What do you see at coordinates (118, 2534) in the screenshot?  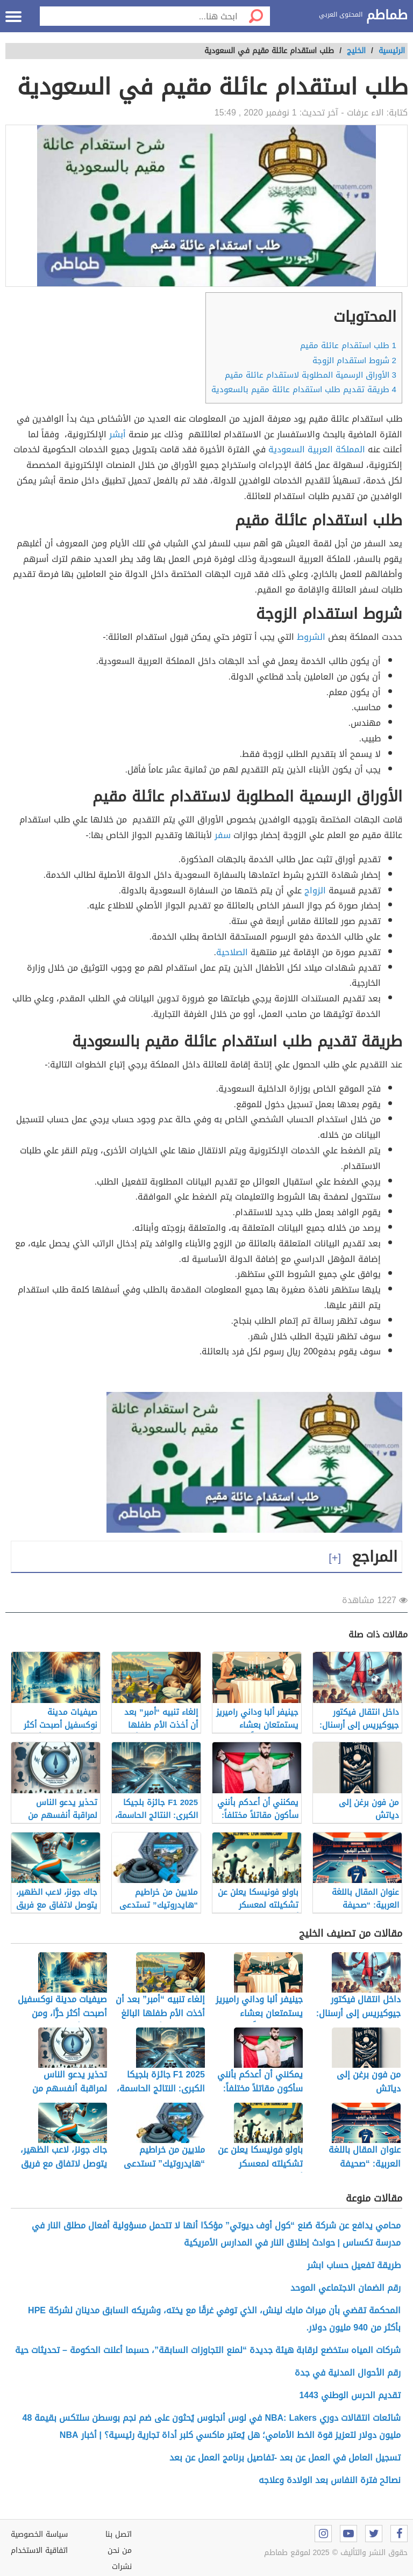 I see `اتصل بنا` at bounding box center [118, 2534].